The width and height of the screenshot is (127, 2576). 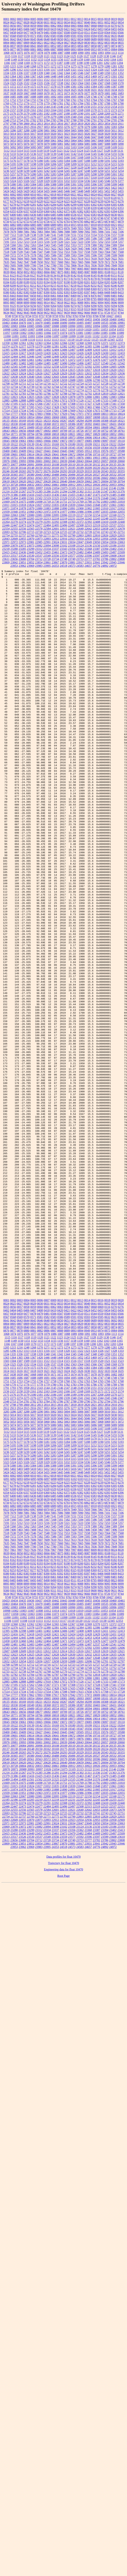 What do you see at coordinates (13, 164) in the screenshot?
I see `5195` at bounding box center [13, 164].